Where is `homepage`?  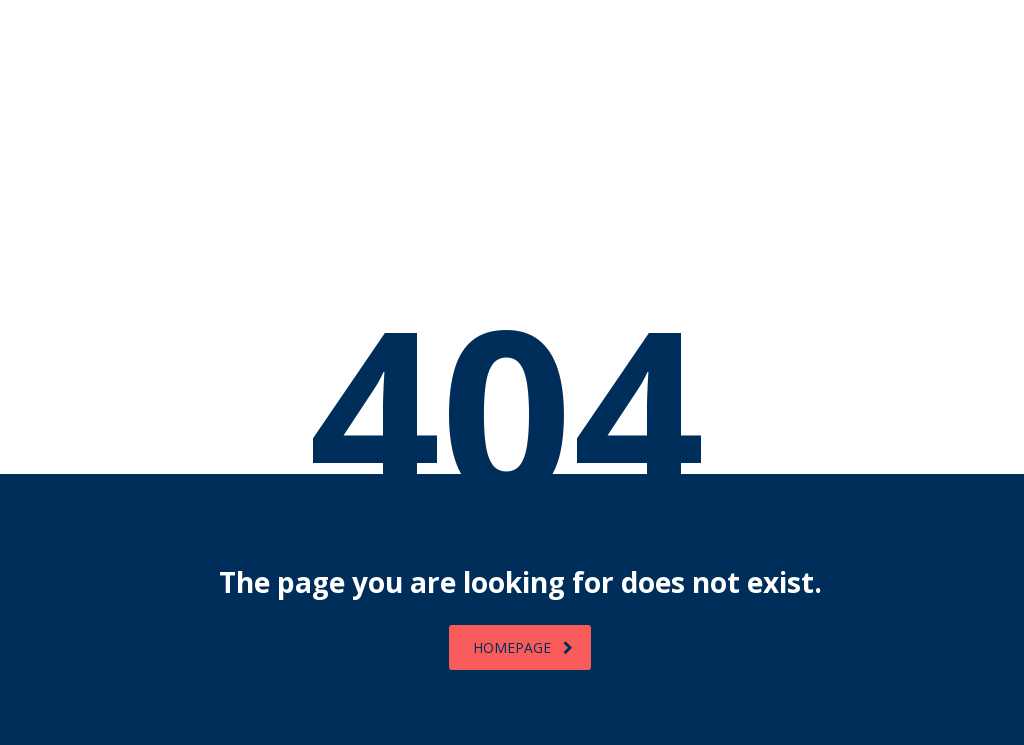 homepage is located at coordinates (523, 647).